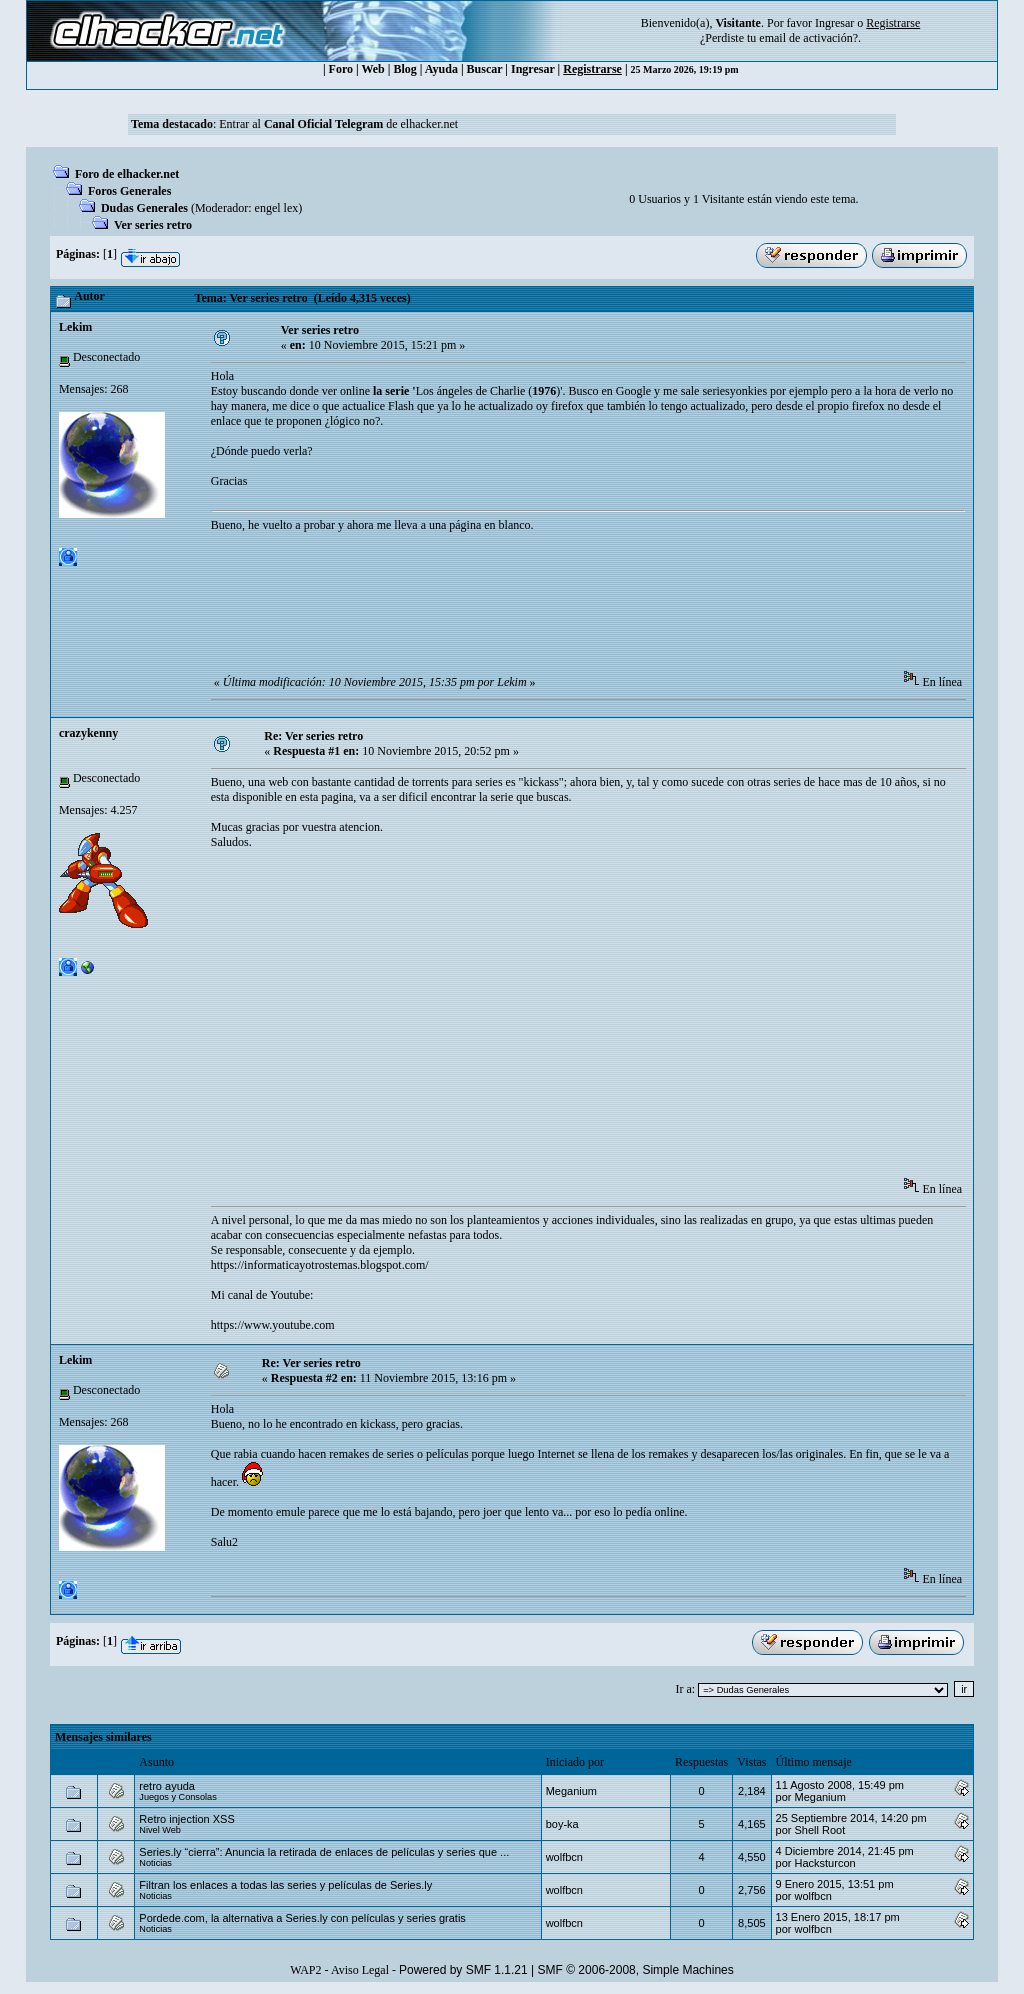  I want to click on Dudas Generales, so click(144, 208).